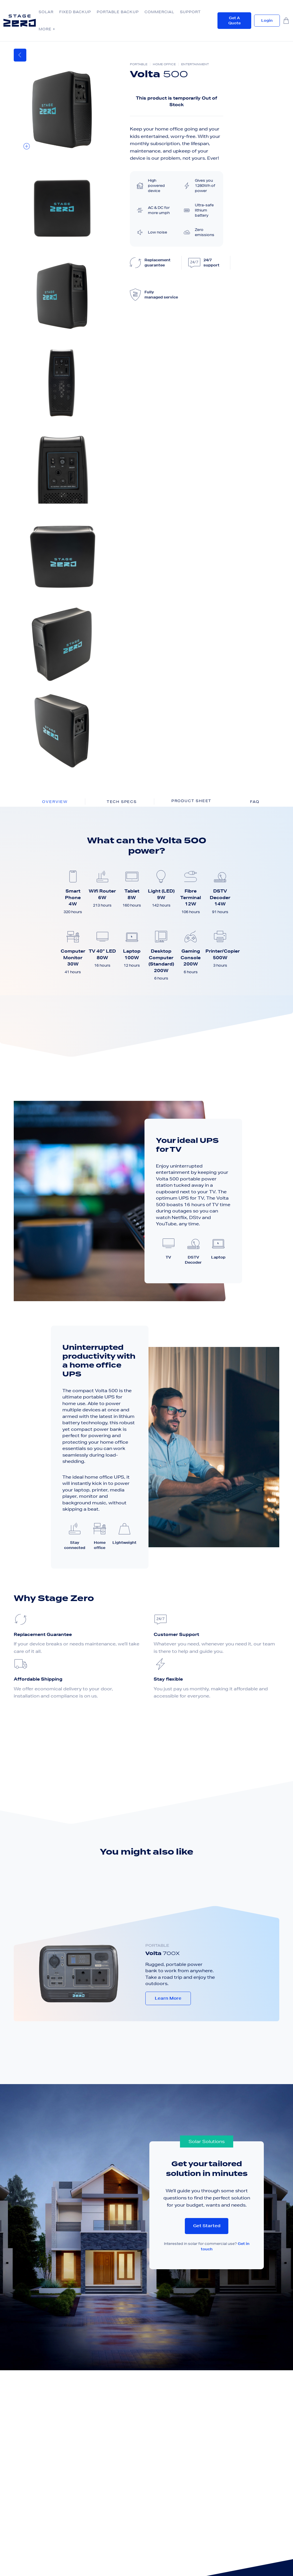 This screenshot has width=293, height=2576. What do you see at coordinates (157, 1945) in the screenshot?
I see `PORTABLE` at bounding box center [157, 1945].